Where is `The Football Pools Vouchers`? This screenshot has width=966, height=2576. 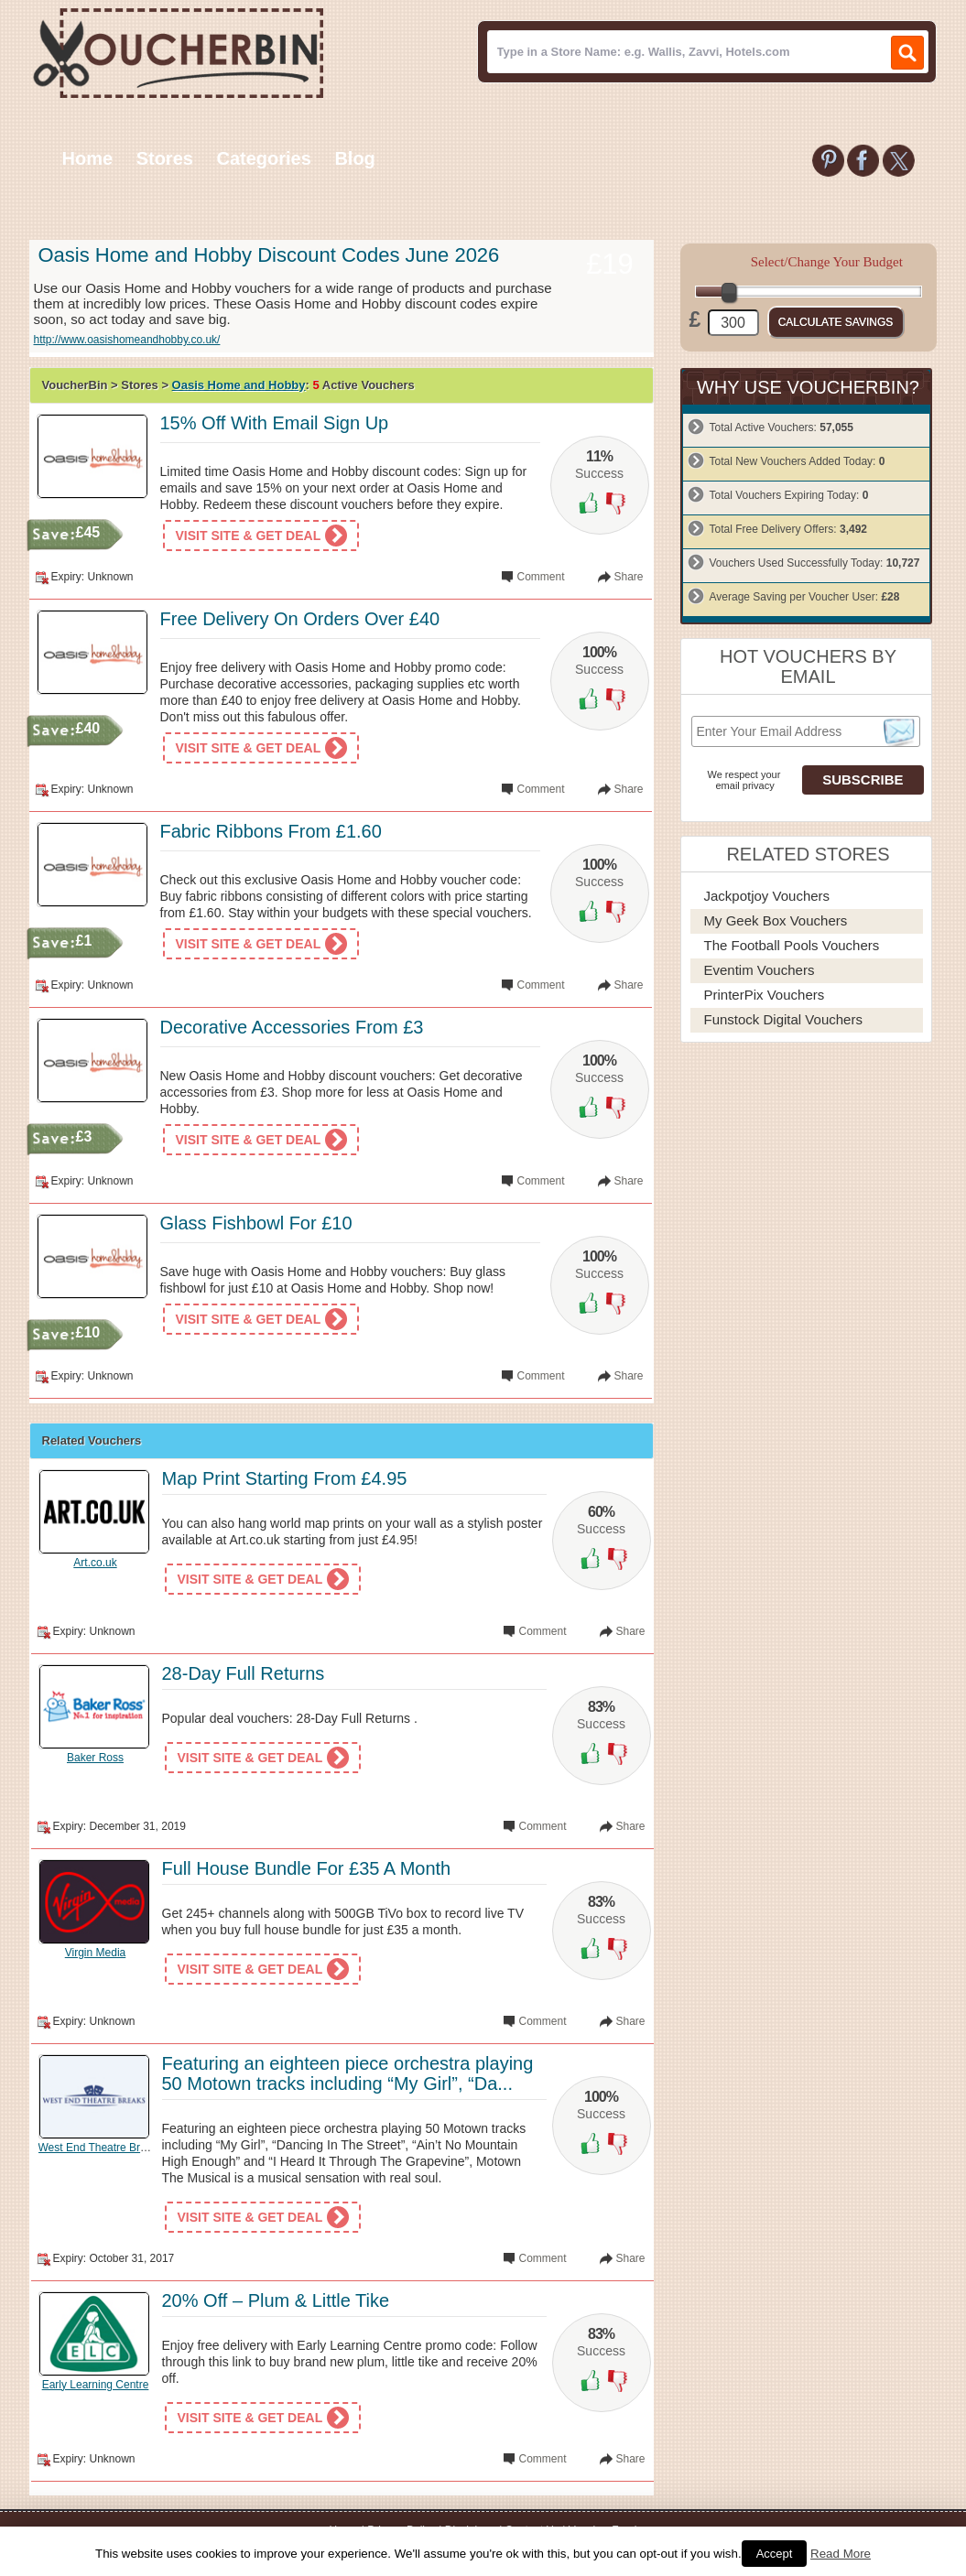 The Football Pools Vouchers is located at coordinates (792, 945).